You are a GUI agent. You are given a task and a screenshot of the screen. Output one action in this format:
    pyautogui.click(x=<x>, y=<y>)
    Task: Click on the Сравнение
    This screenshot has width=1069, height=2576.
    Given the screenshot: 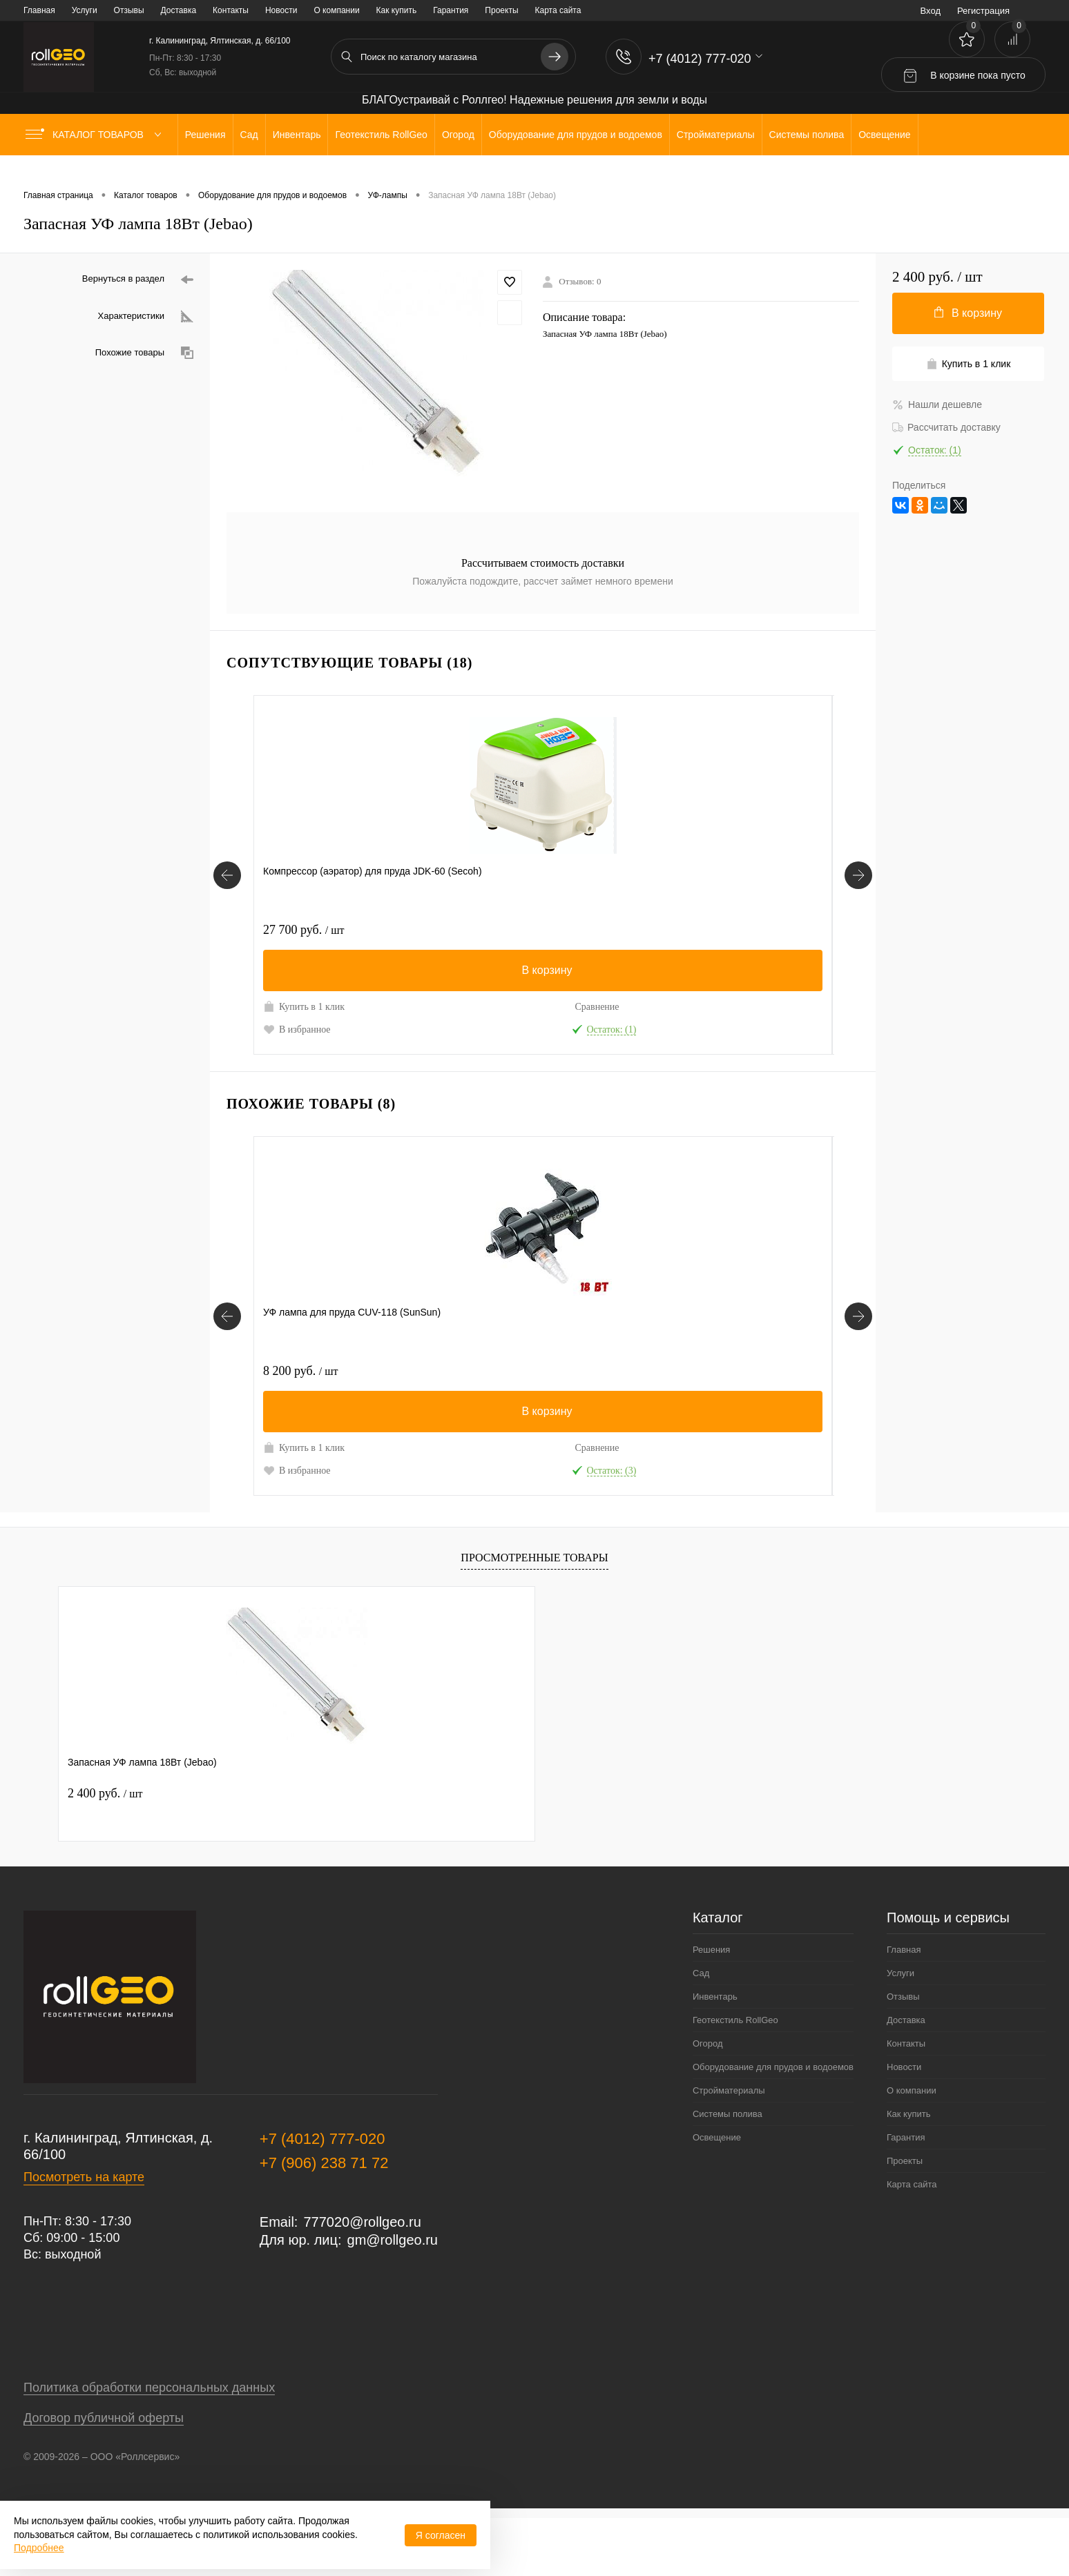 What is the action you would take?
    pyautogui.click(x=358, y=1007)
    